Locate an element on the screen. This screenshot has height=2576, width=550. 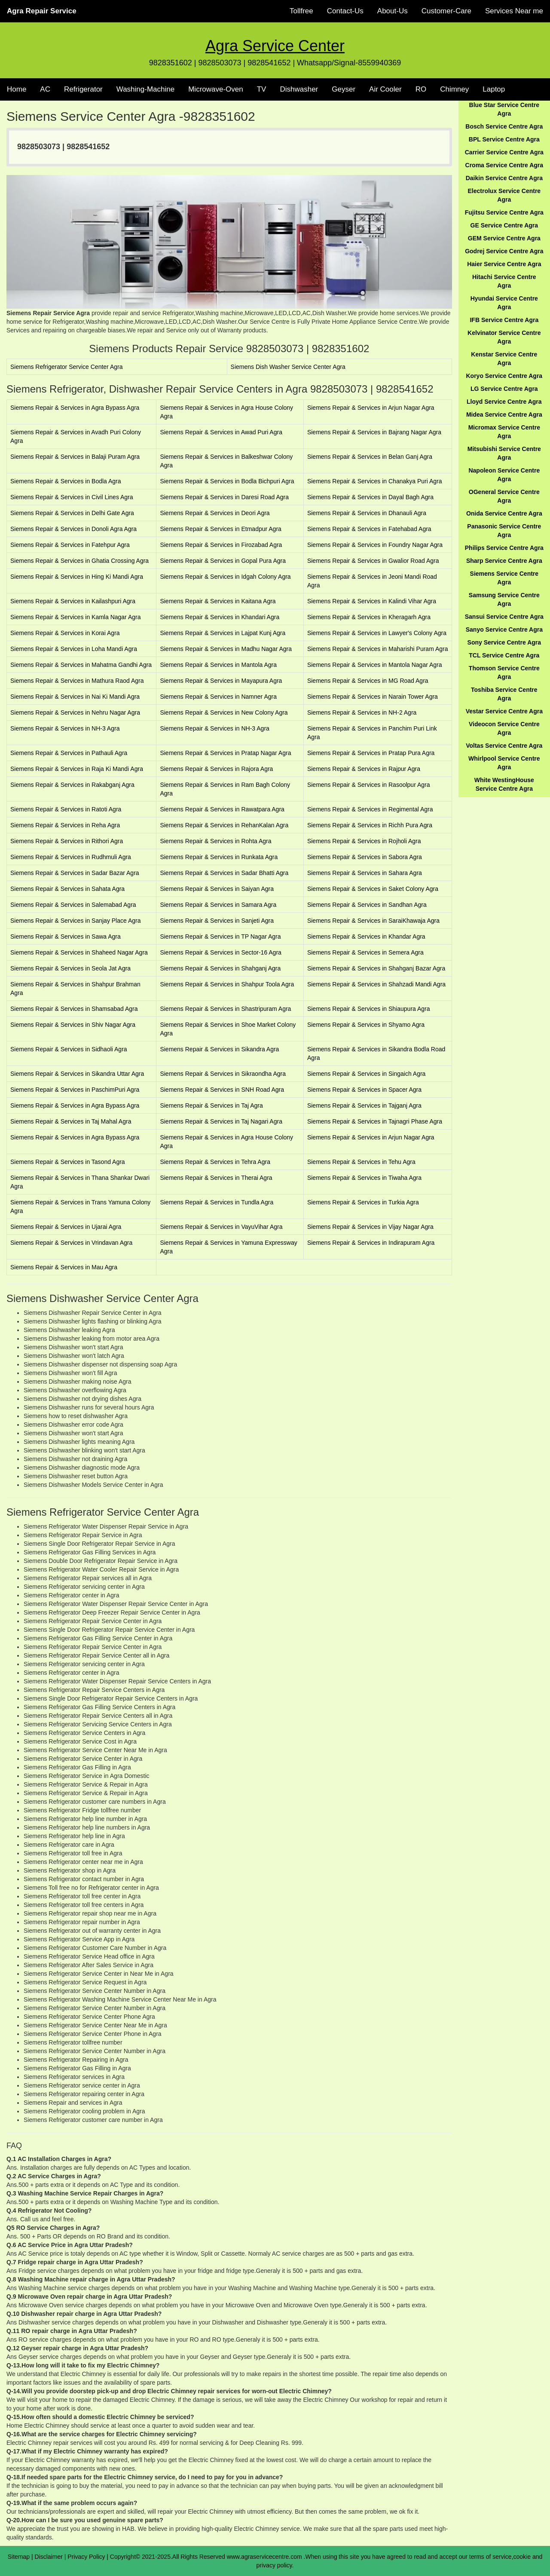
Siemens Repair & Services in Tasond Agra is located at coordinates (67, 1161).